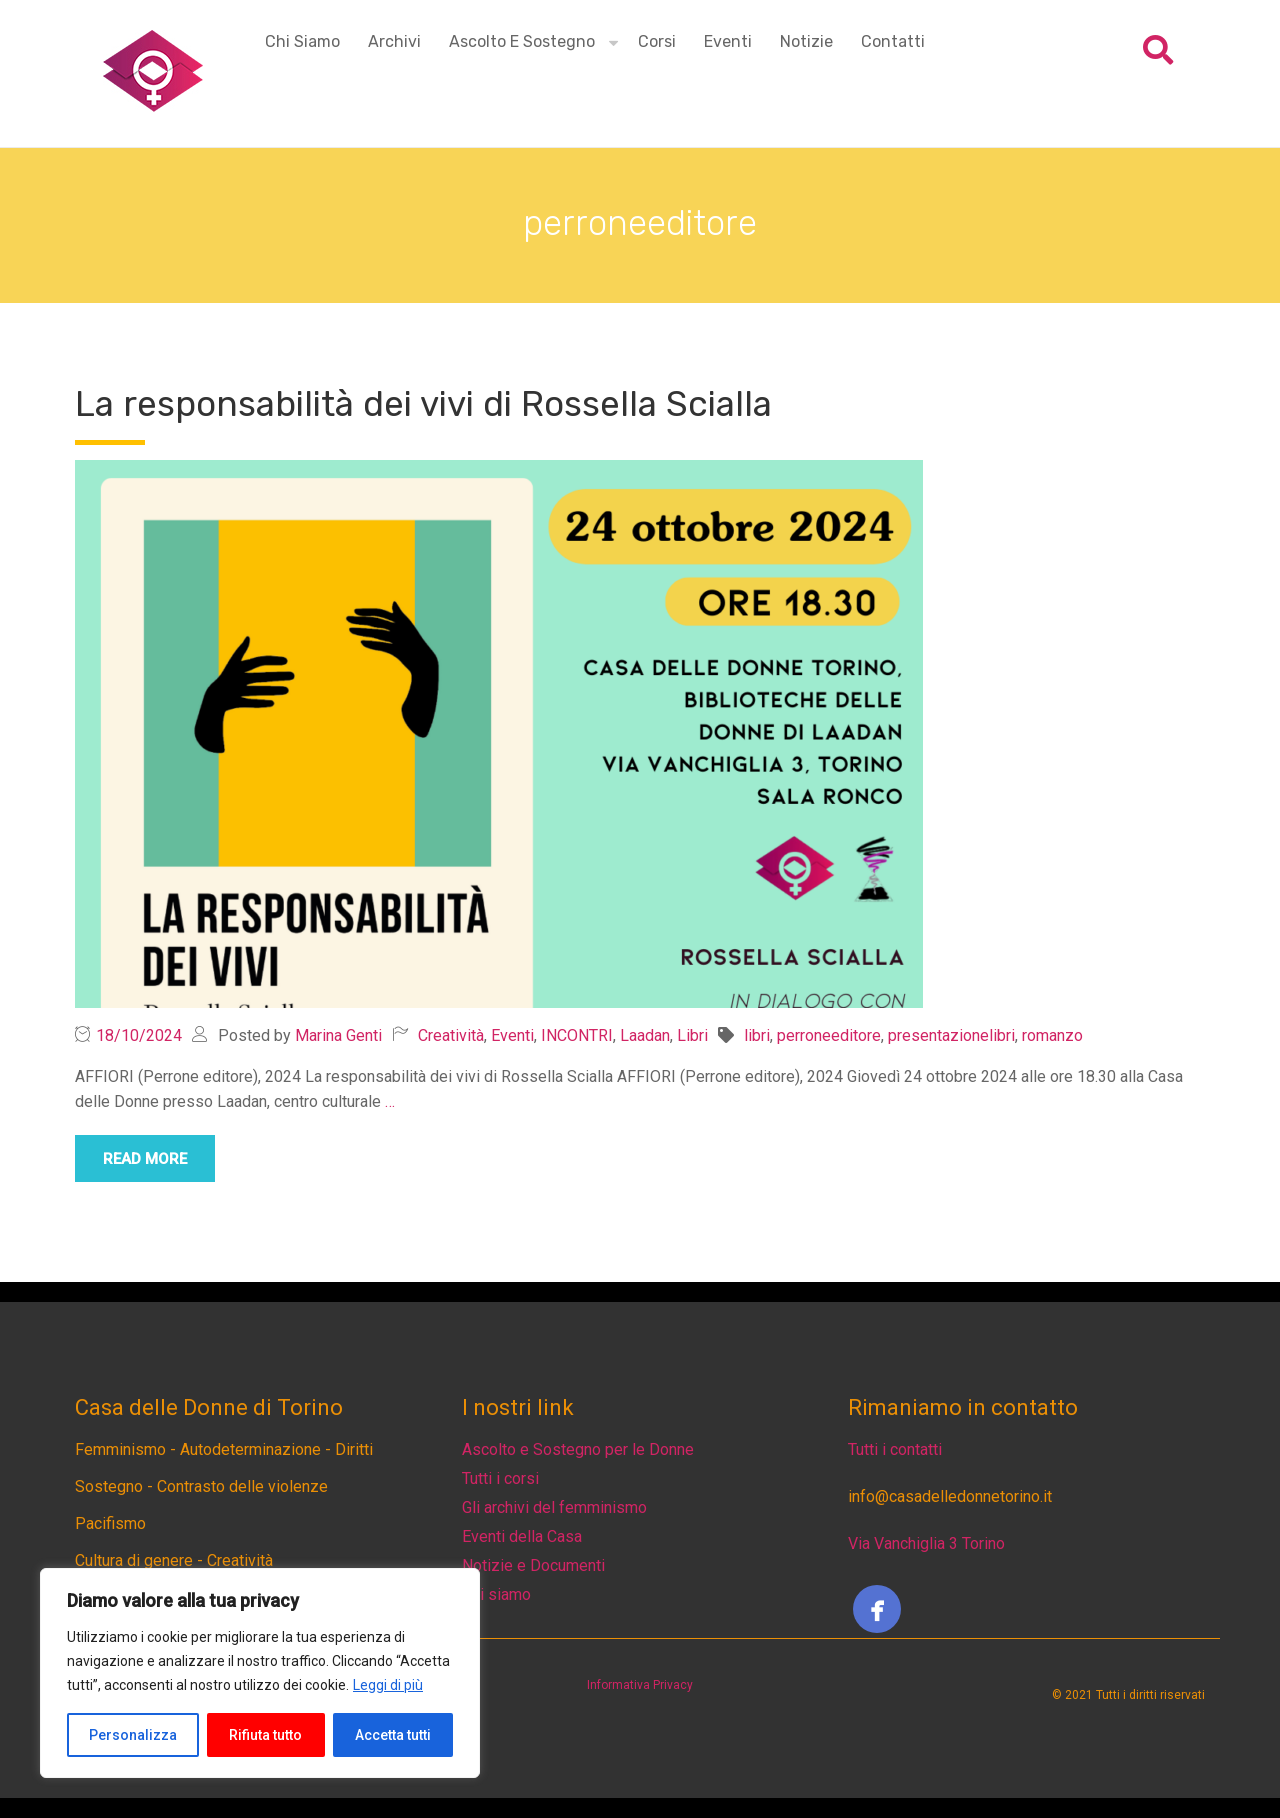 The image size is (1280, 1818). What do you see at coordinates (133, 1735) in the screenshot?
I see `Personalizza` at bounding box center [133, 1735].